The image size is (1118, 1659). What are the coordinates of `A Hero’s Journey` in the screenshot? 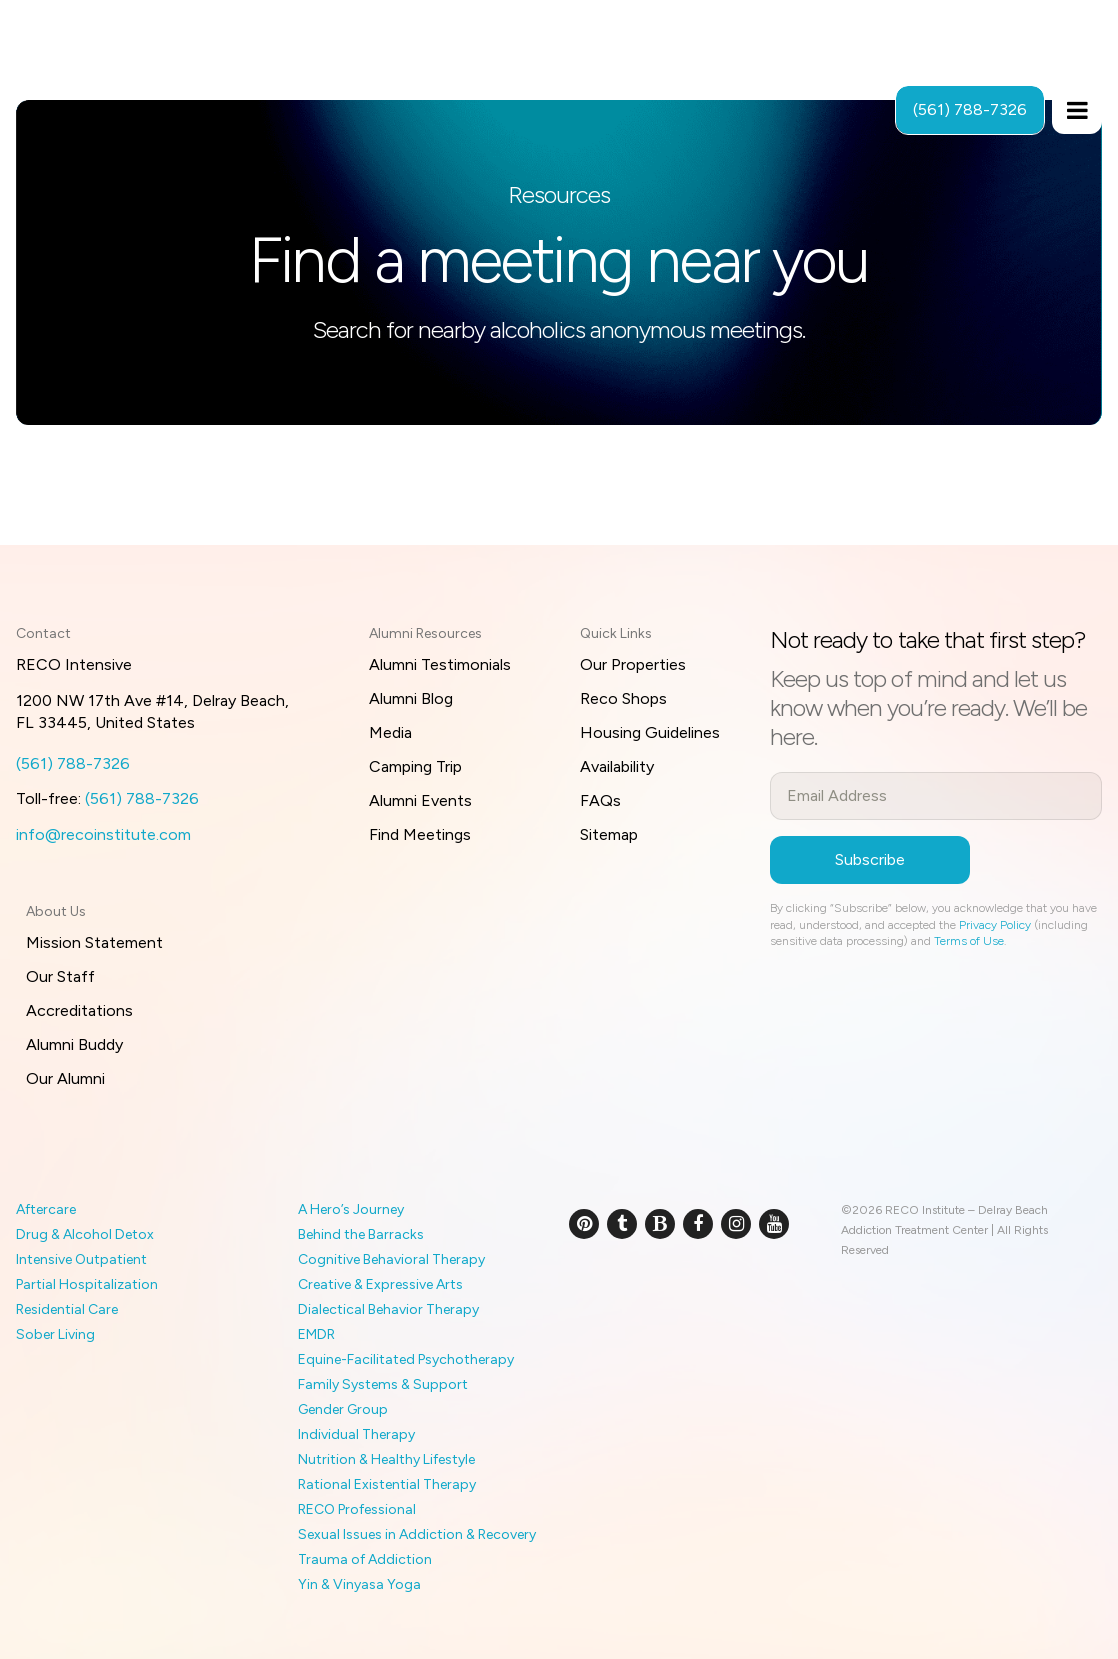 It's located at (351, 1209).